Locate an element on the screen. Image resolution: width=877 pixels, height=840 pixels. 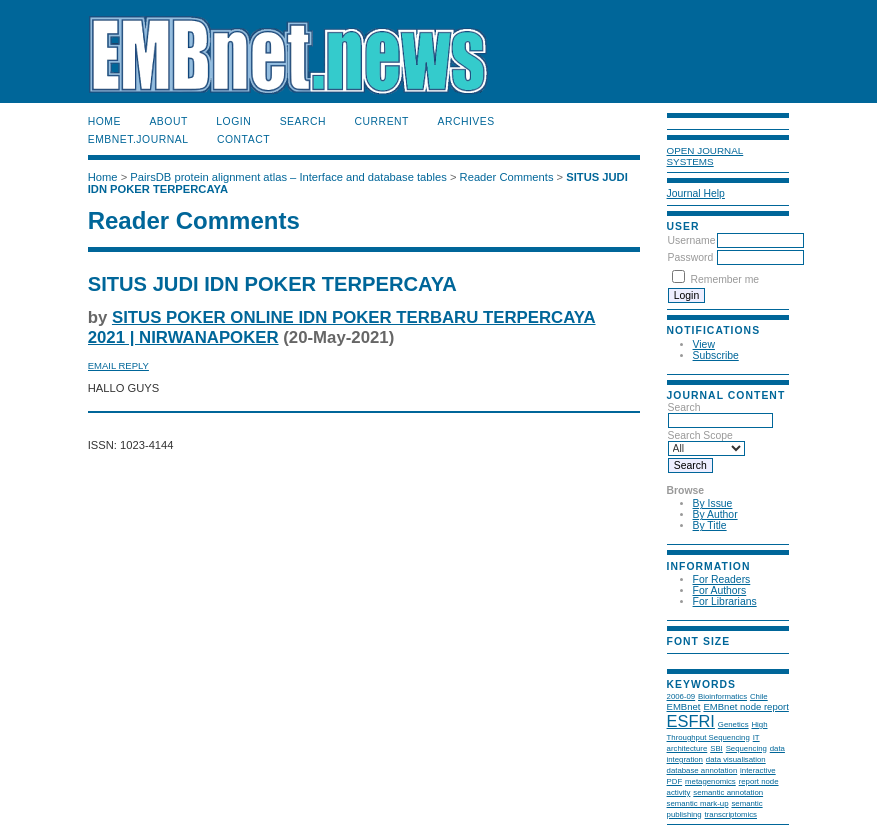
Archives is located at coordinates (465, 121).